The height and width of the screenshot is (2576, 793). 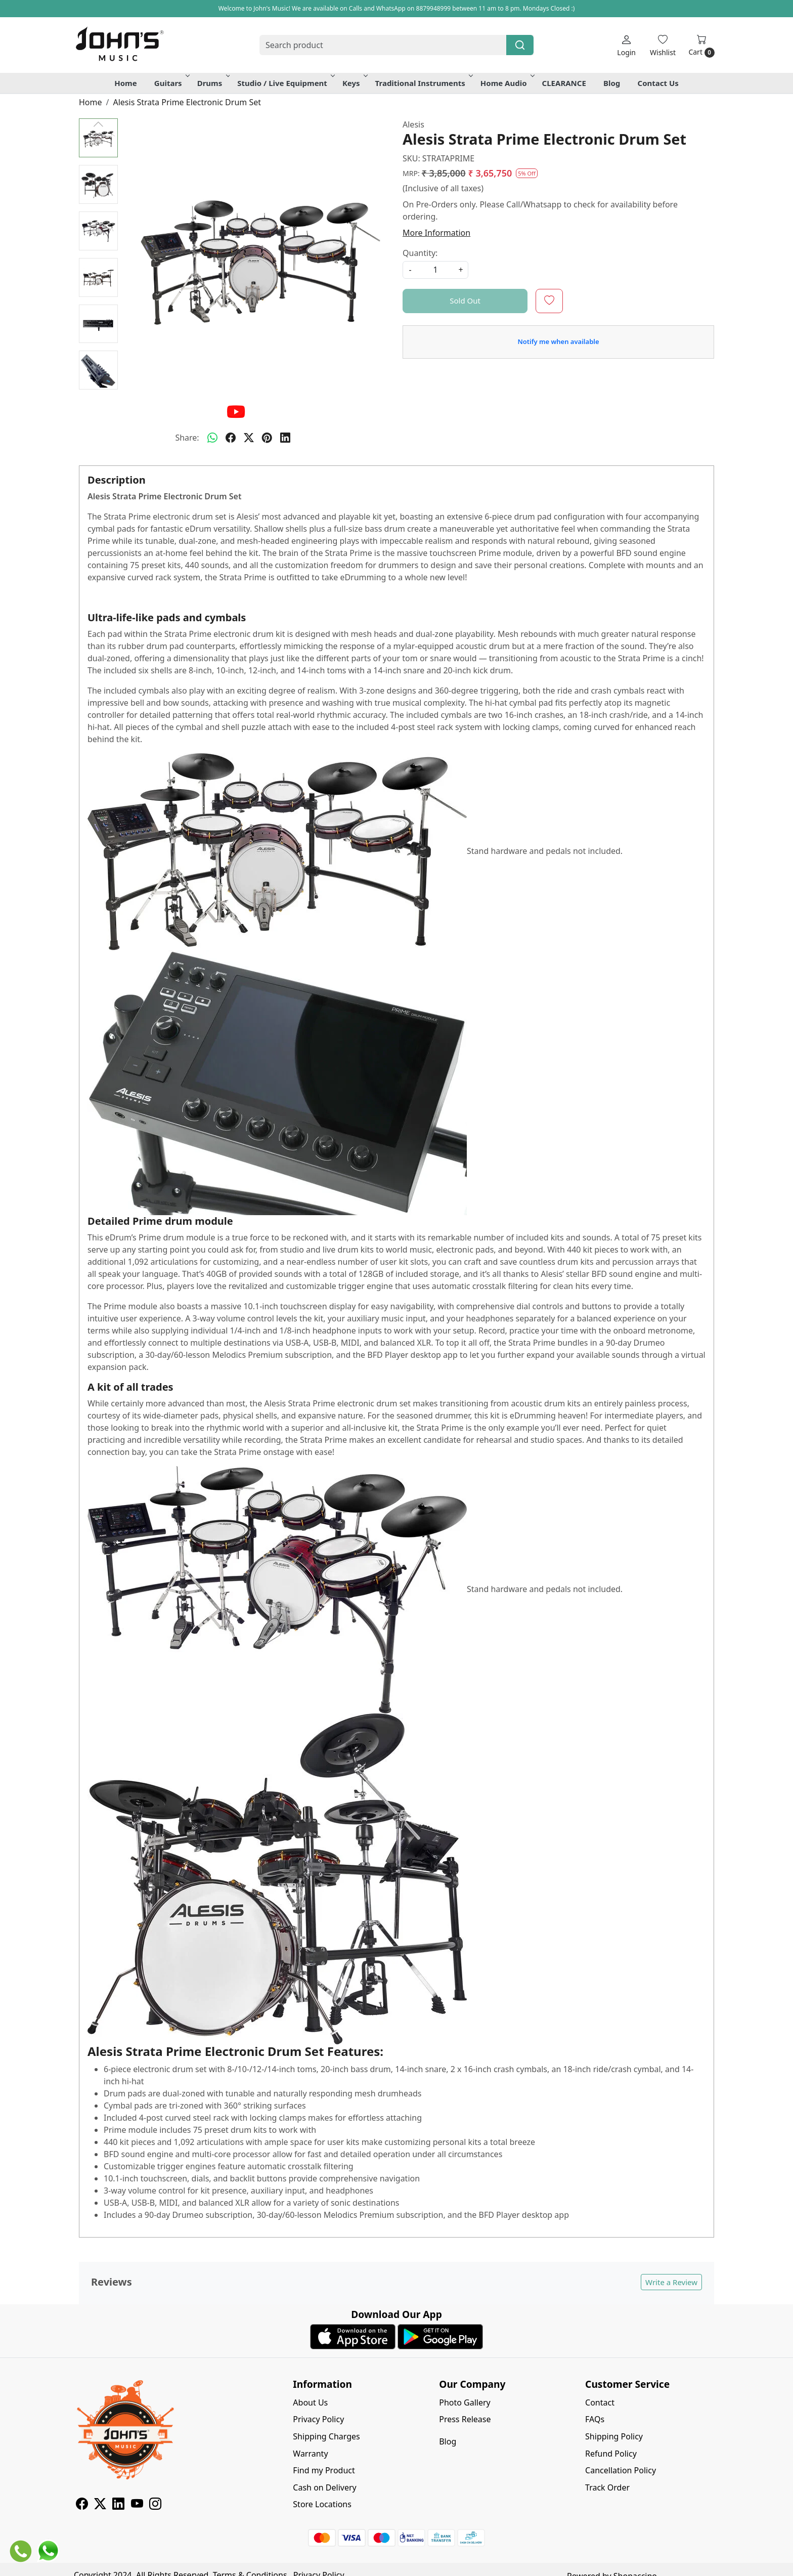 I want to click on Contact, so click(x=599, y=2402).